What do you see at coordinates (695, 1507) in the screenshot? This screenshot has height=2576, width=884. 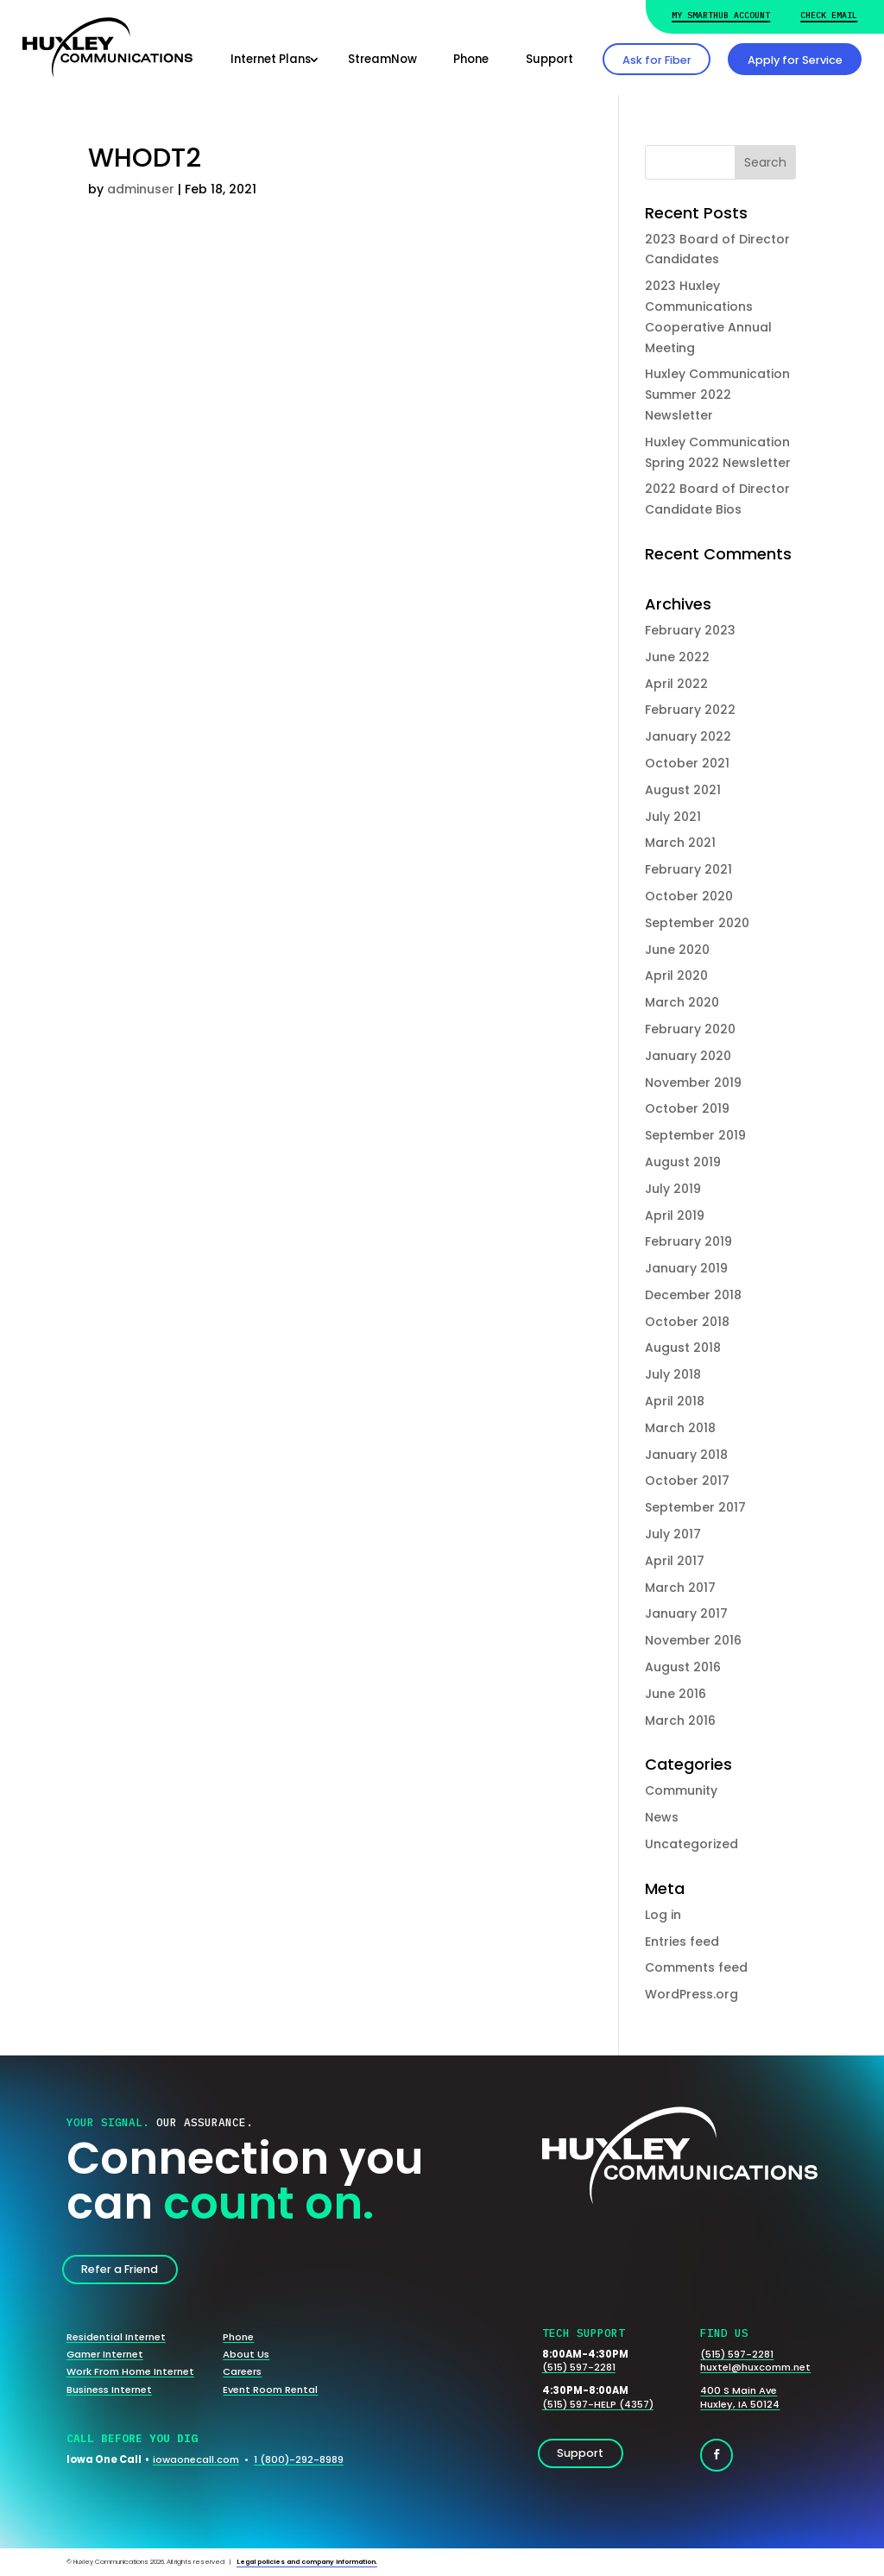 I see `September 2017` at bounding box center [695, 1507].